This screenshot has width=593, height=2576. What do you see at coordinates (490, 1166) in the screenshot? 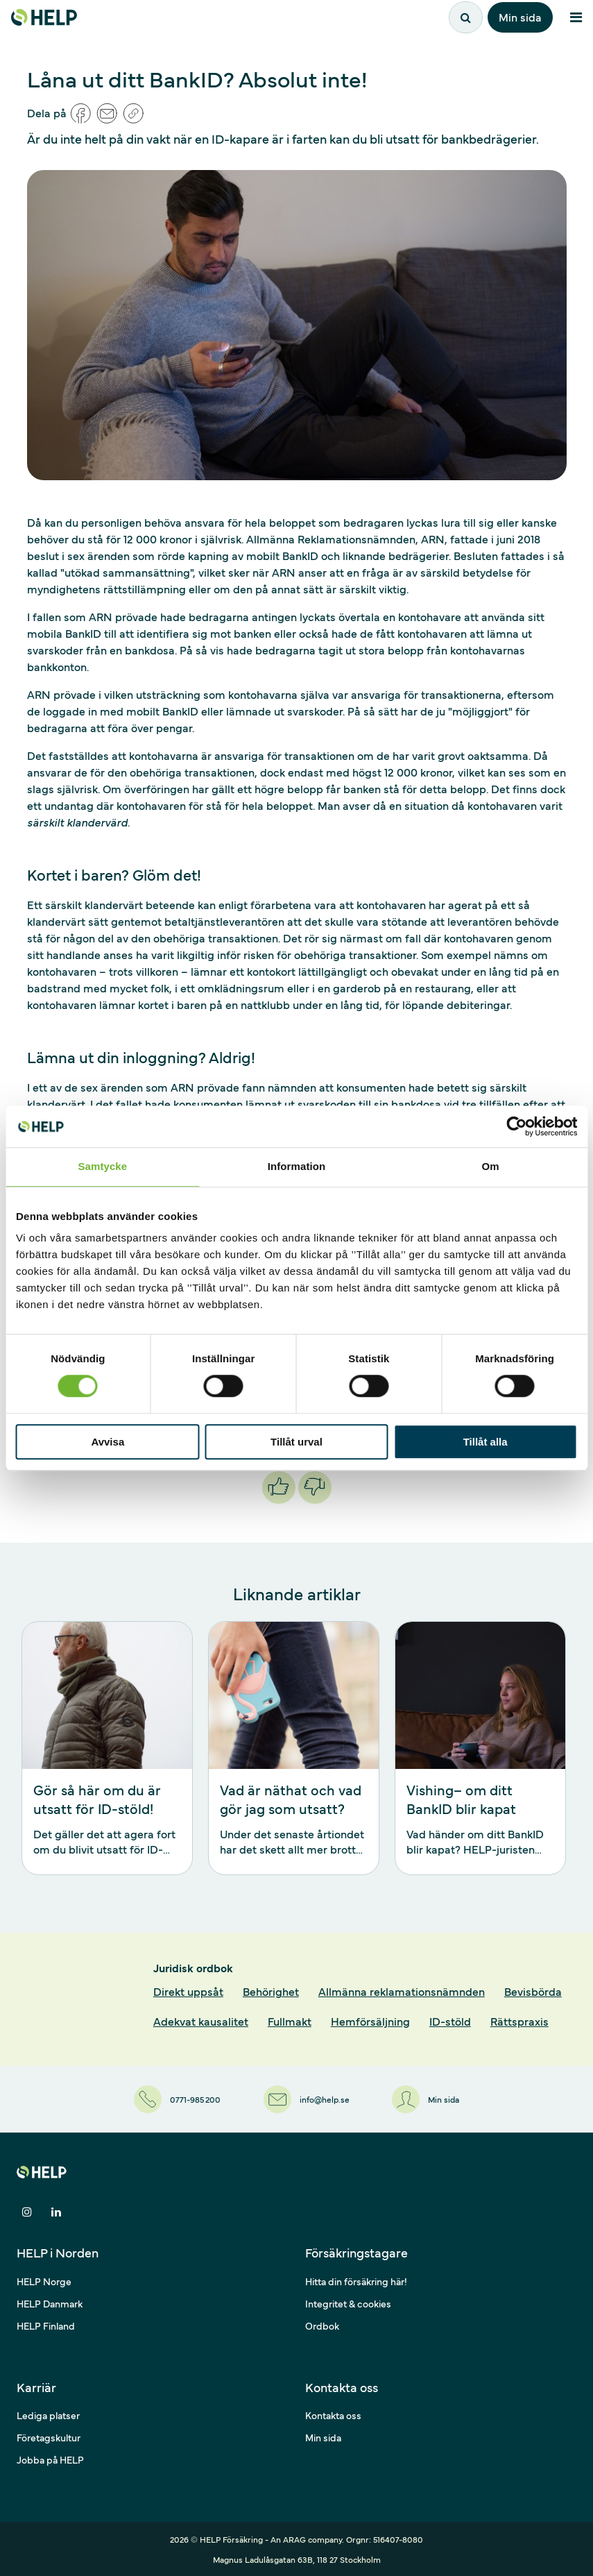
I see `Om [tab]` at bounding box center [490, 1166].